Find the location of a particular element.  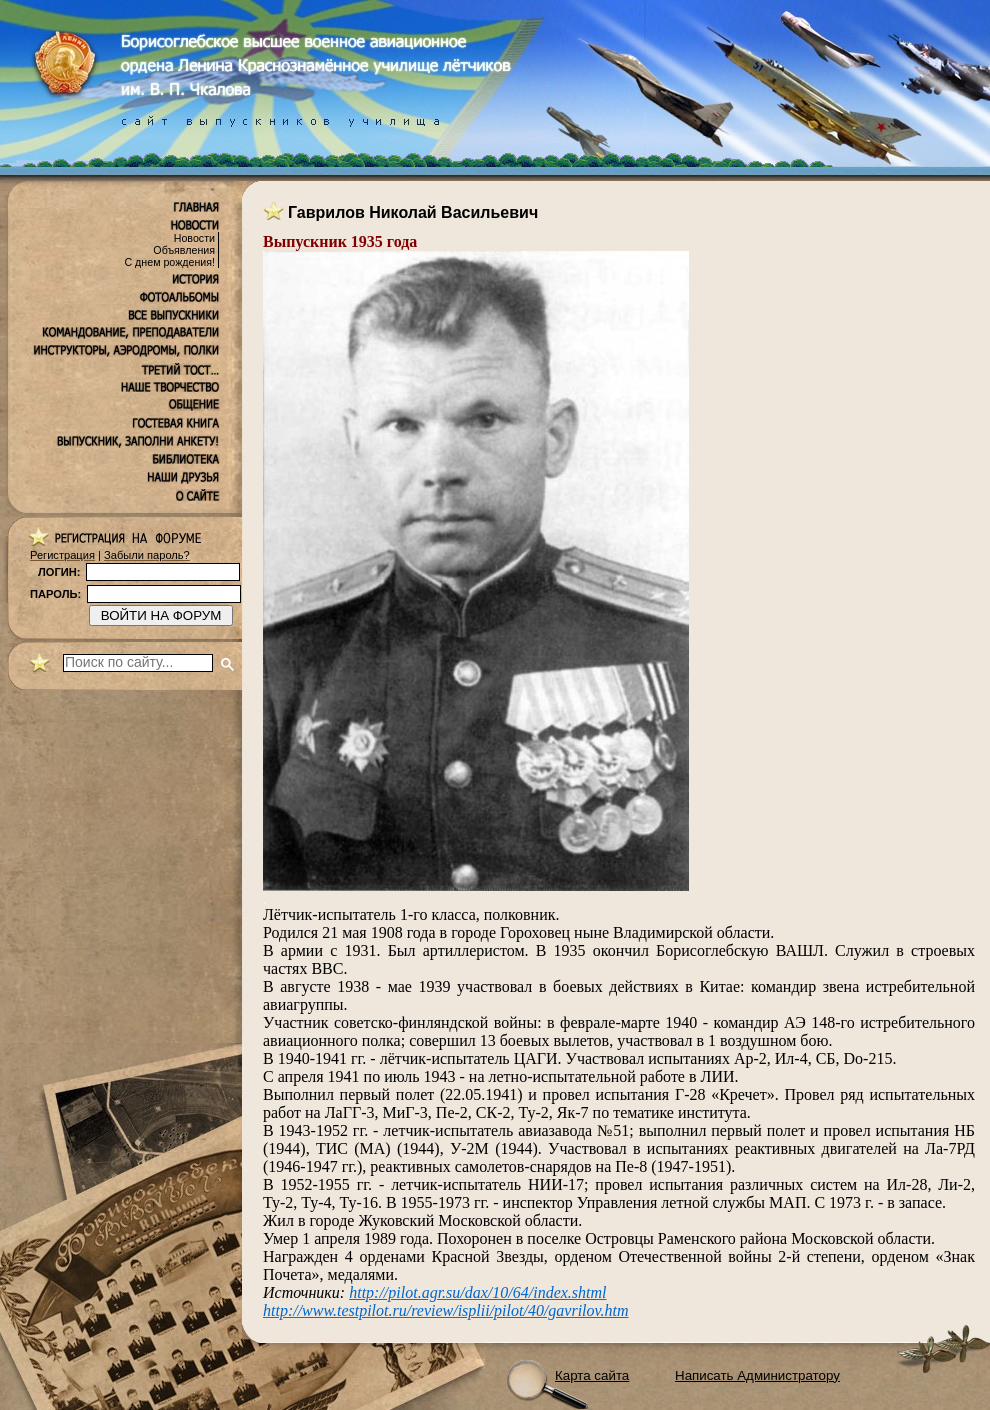

С днем рождения! is located at coordinates (169, 262).